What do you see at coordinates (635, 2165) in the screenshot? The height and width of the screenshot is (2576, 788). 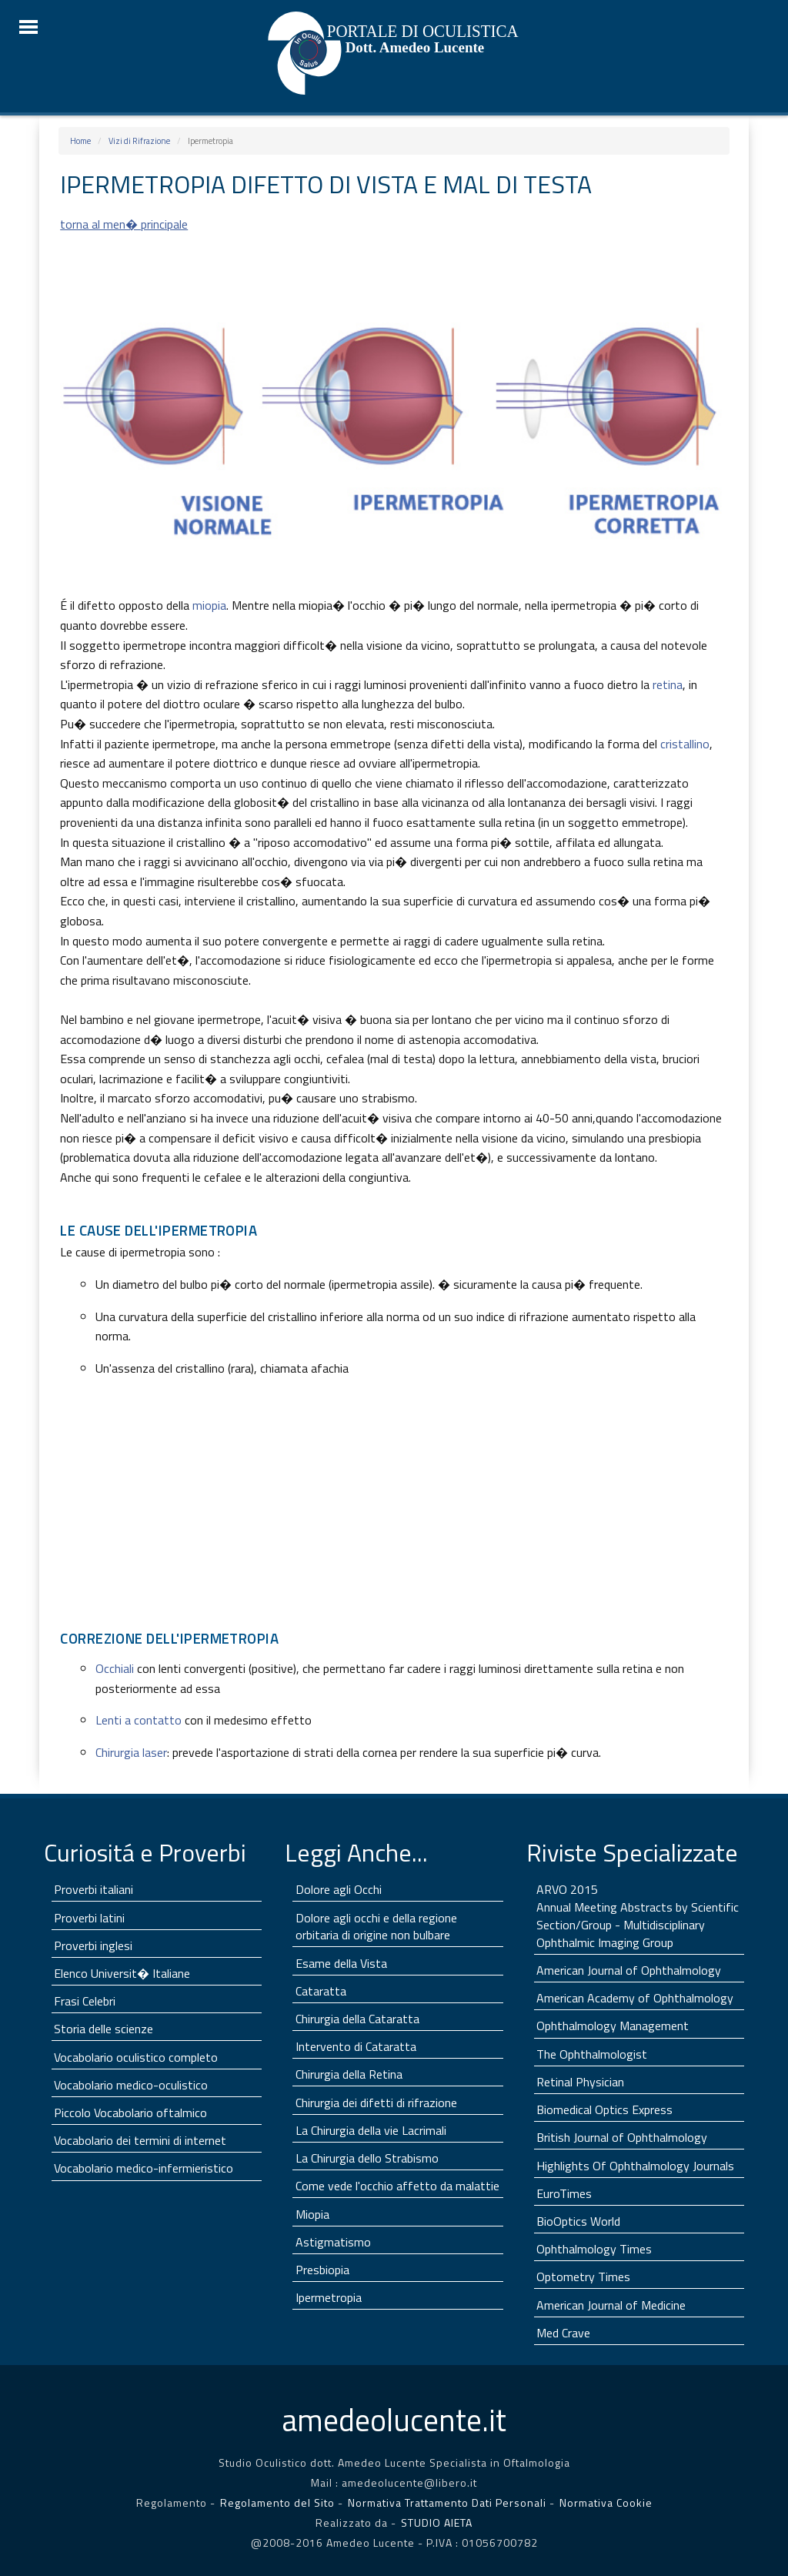 I see `Highlights Of Ophthalmology Journals` at bounding box center [635, 2165].